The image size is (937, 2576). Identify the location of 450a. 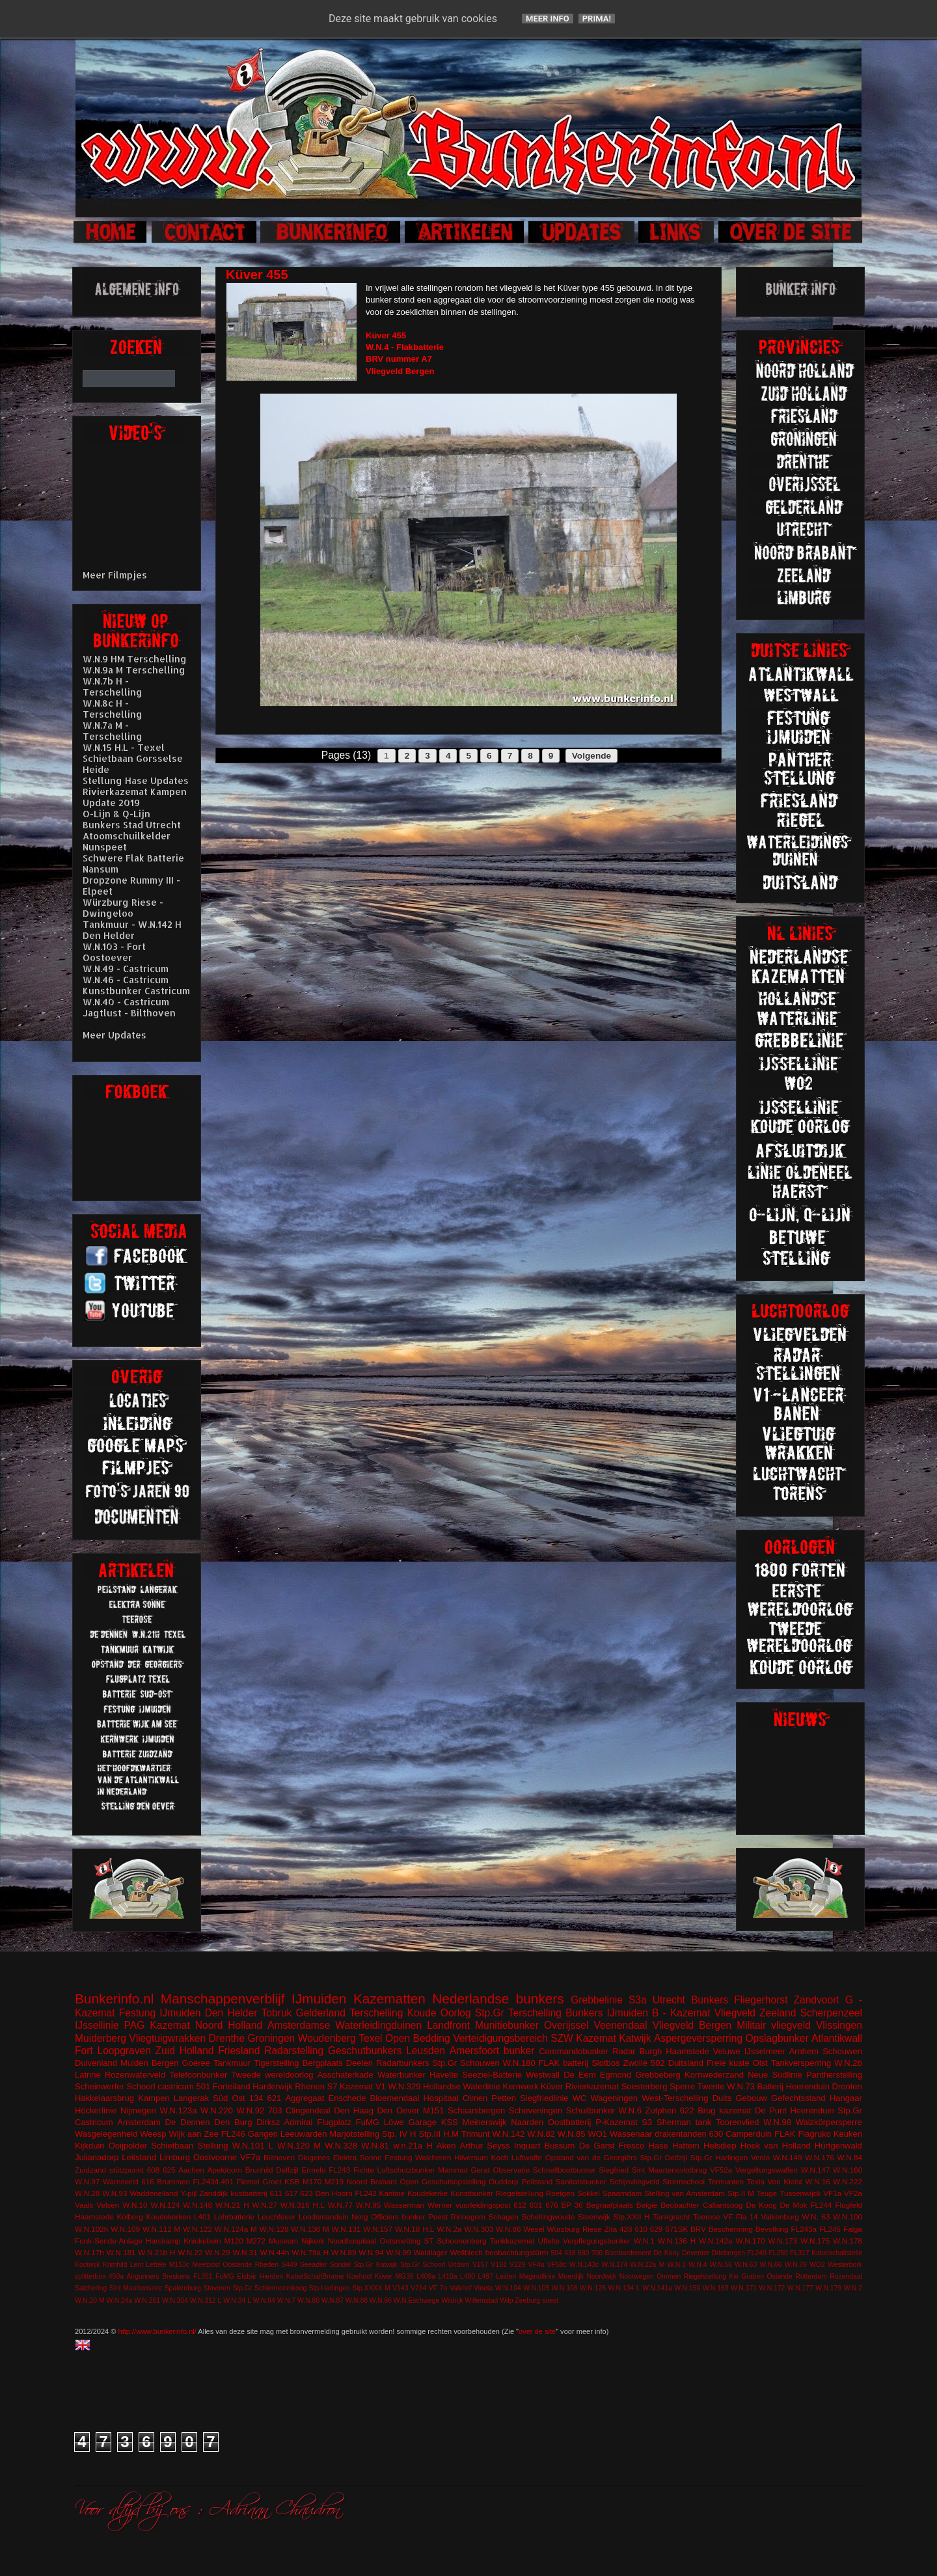
(116, 2276).